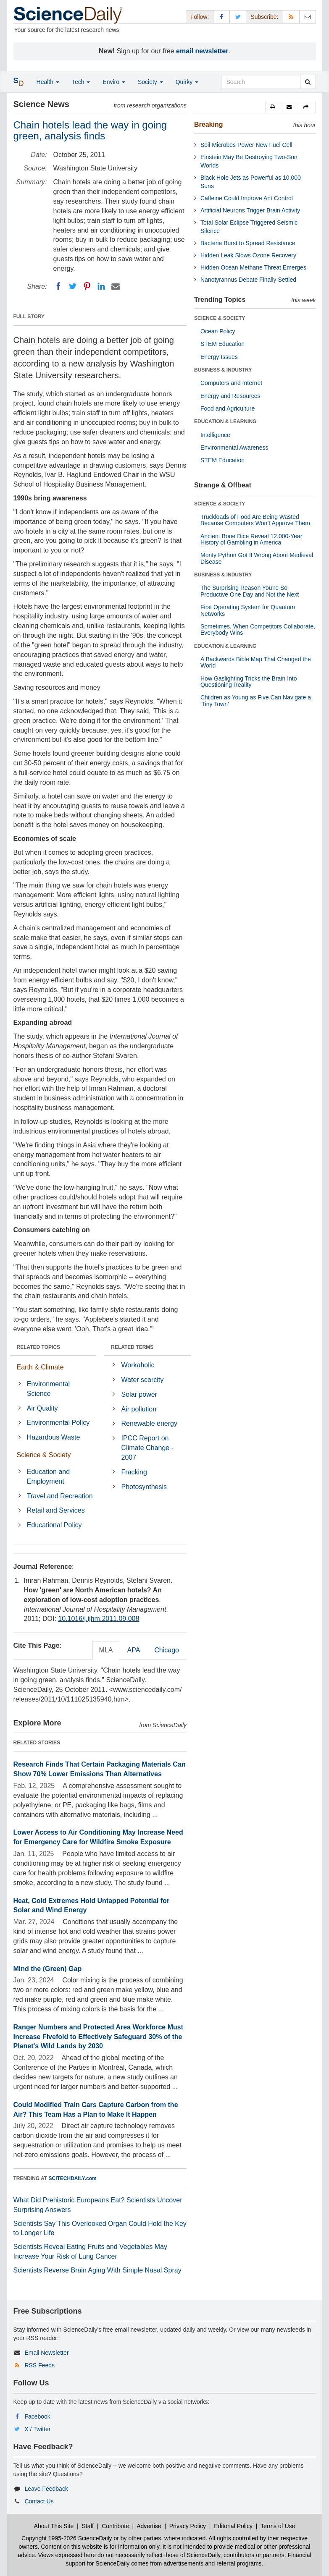  Describe the element at coordinates (223, 370) in the screenshot. I see `BUSINESS & INDUSTRY` at that location.